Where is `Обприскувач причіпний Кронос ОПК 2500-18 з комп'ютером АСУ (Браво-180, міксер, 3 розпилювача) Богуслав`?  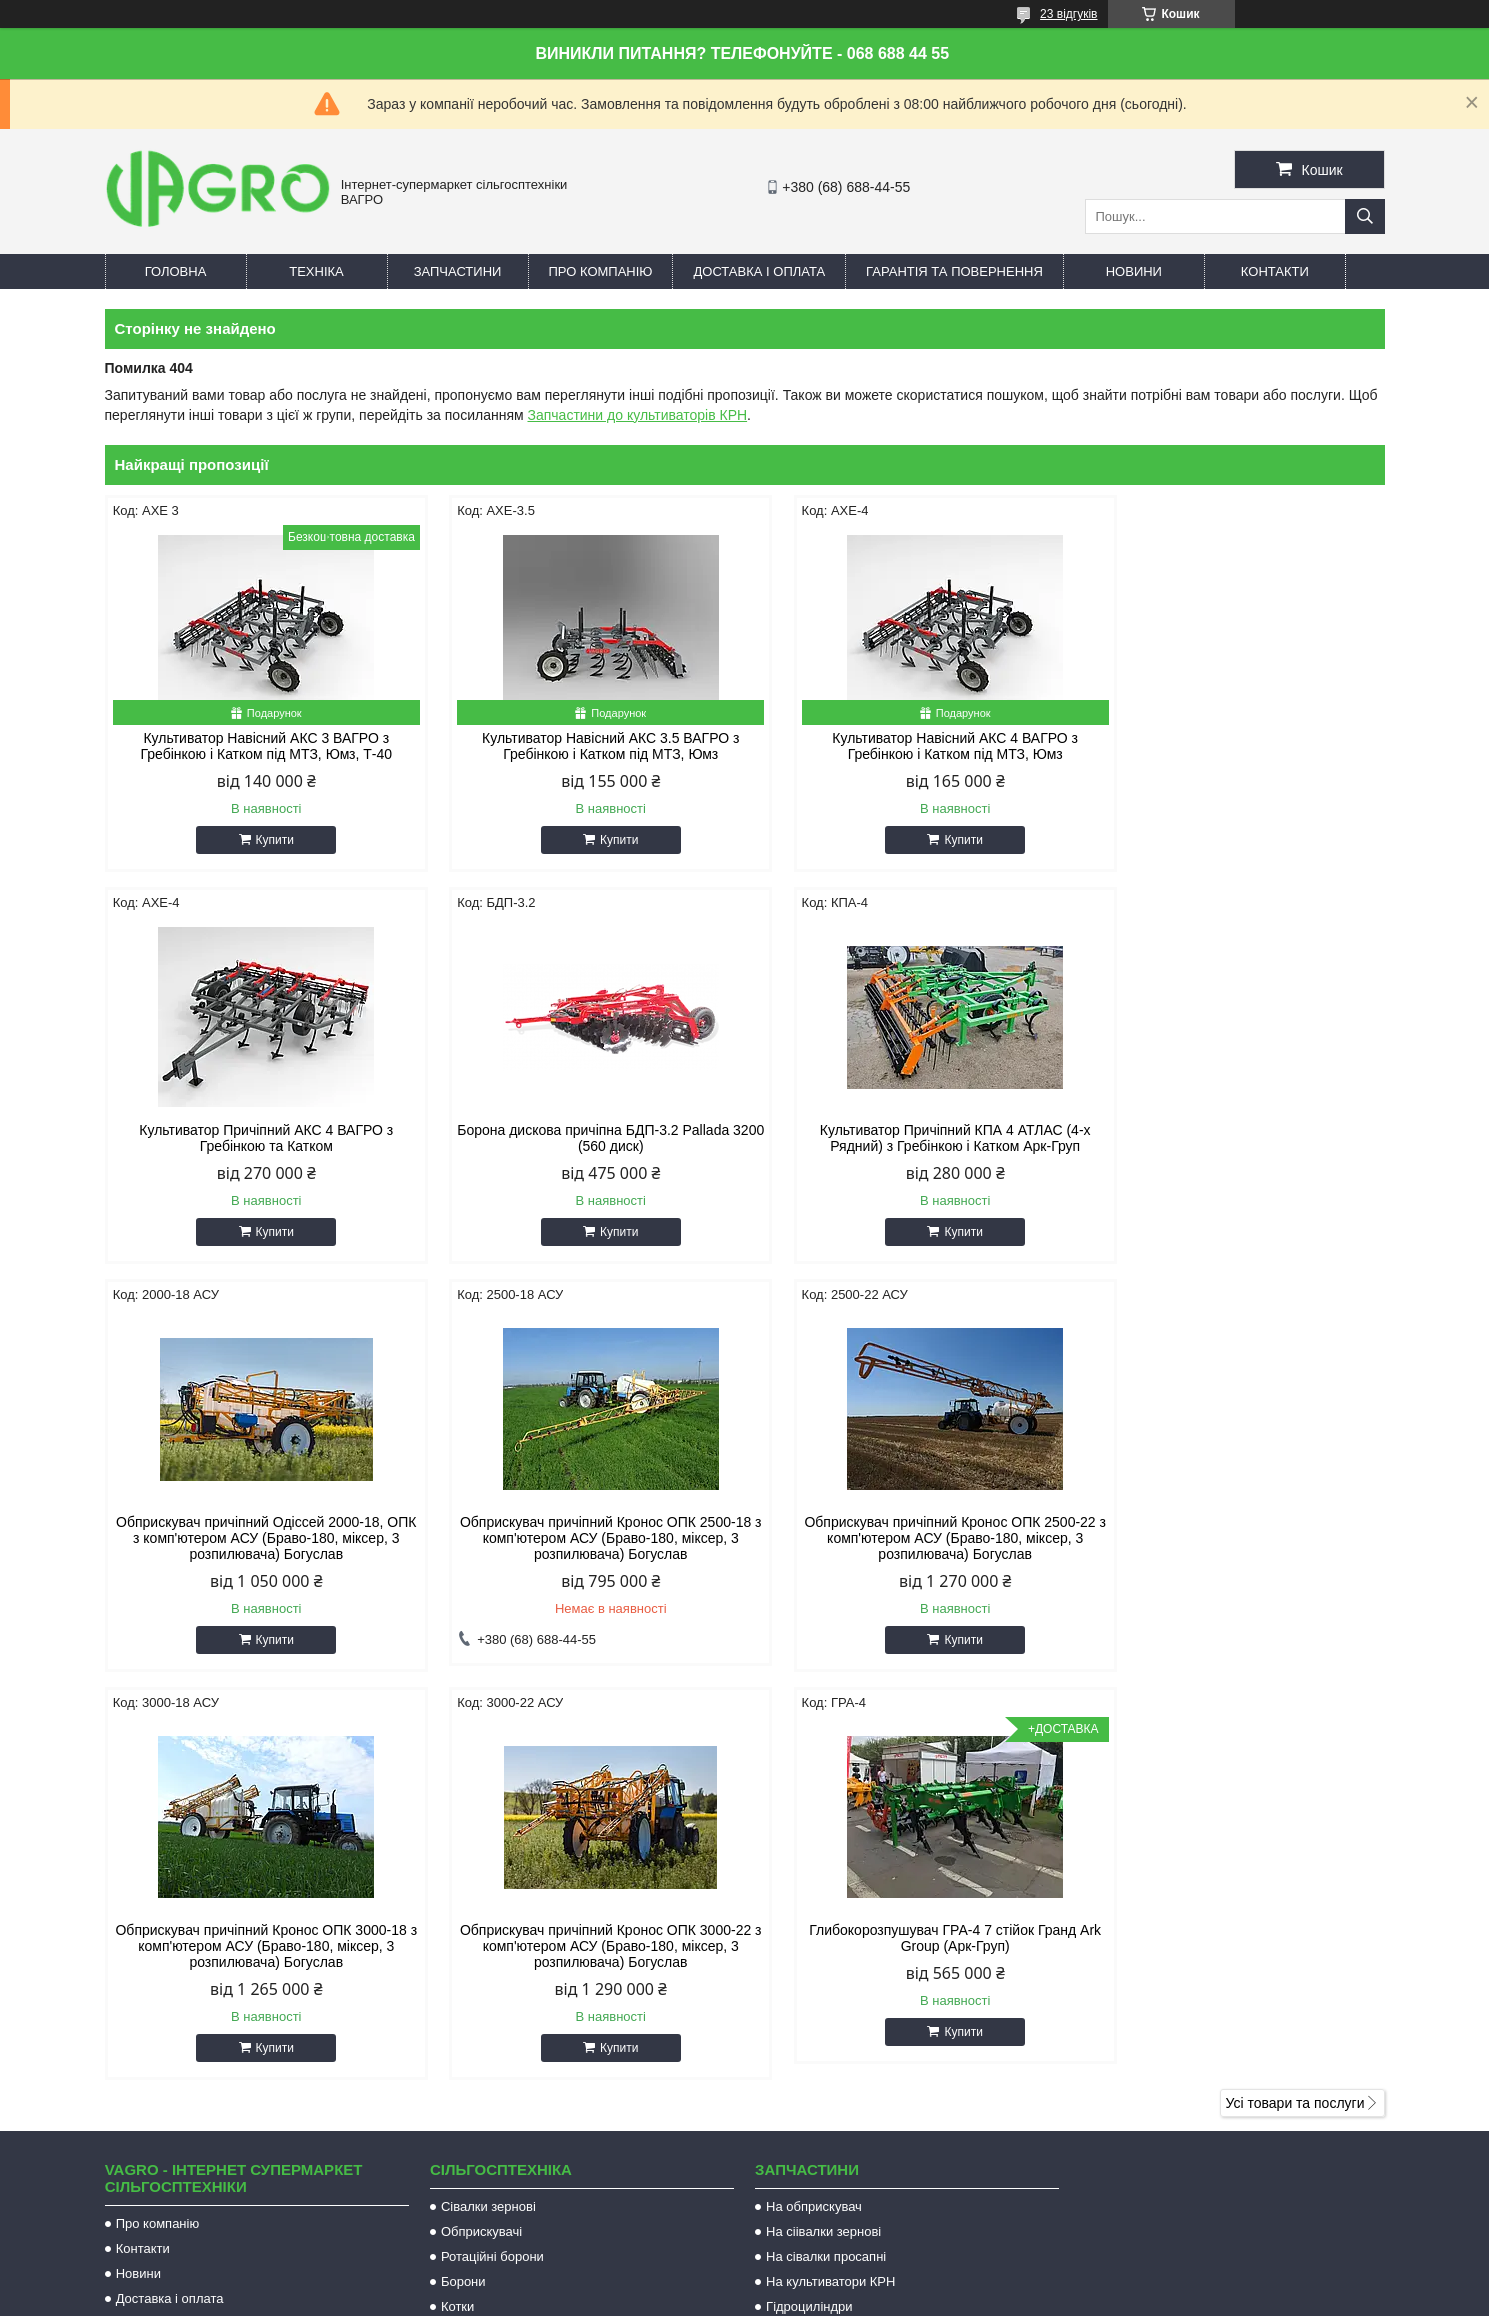
Обприскувач причіпний Кронос ОПК 2500-18 з комп'ютером АСУ (Браво-180, міксер, 3 розпилювача) Богуслав is located at coordinates (1232, 1146).